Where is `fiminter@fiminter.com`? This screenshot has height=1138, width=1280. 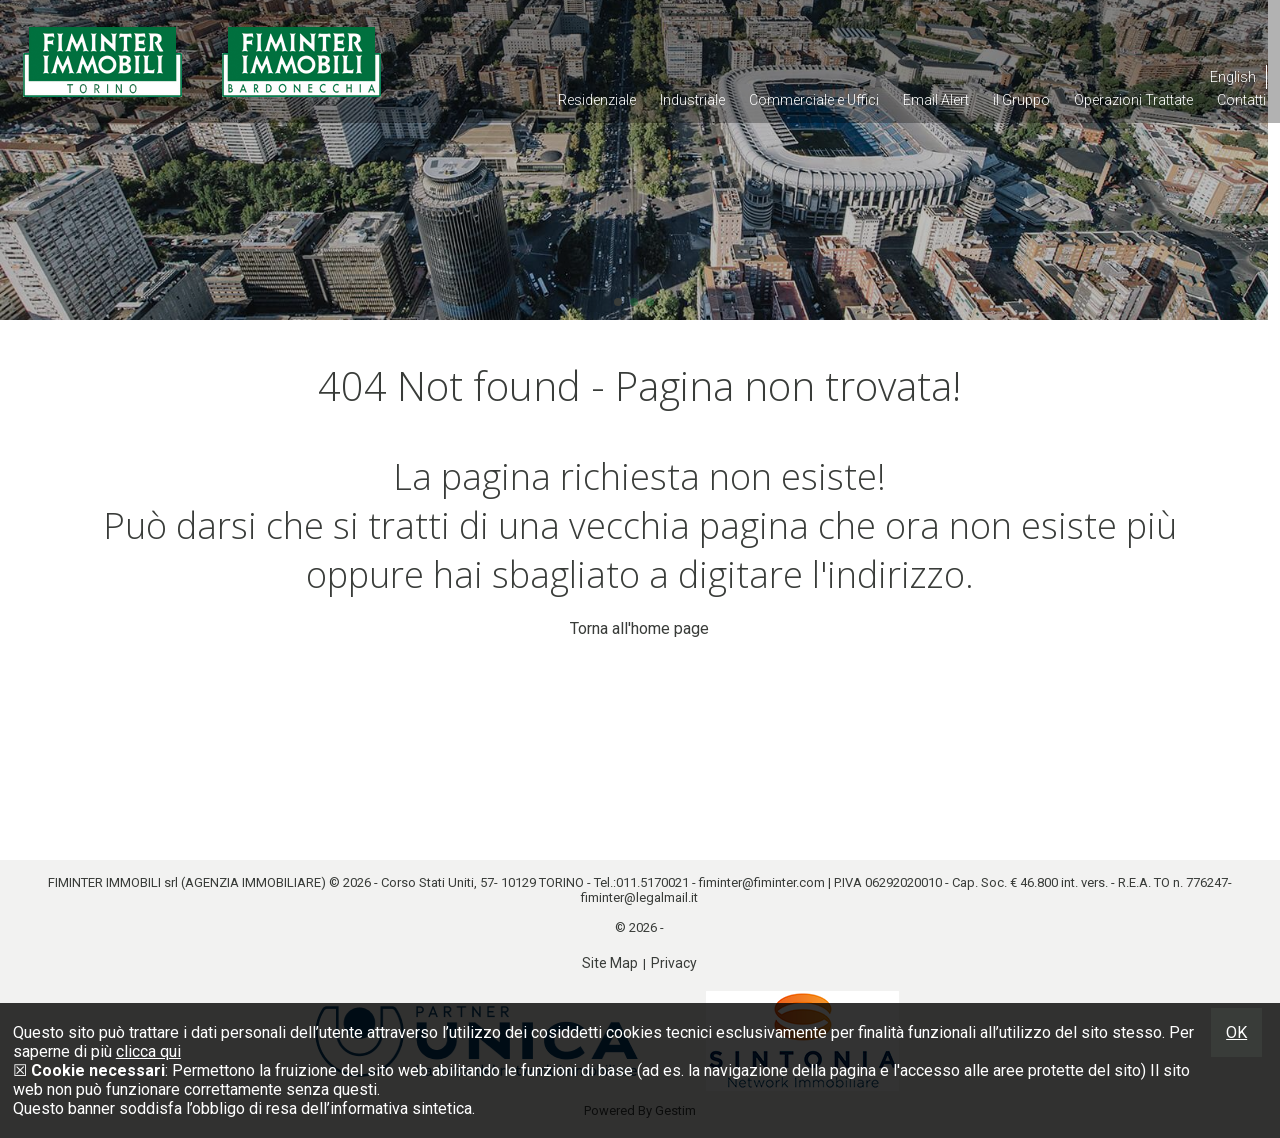 fiminter@fiminter.com is located at coordinates (762, 882).